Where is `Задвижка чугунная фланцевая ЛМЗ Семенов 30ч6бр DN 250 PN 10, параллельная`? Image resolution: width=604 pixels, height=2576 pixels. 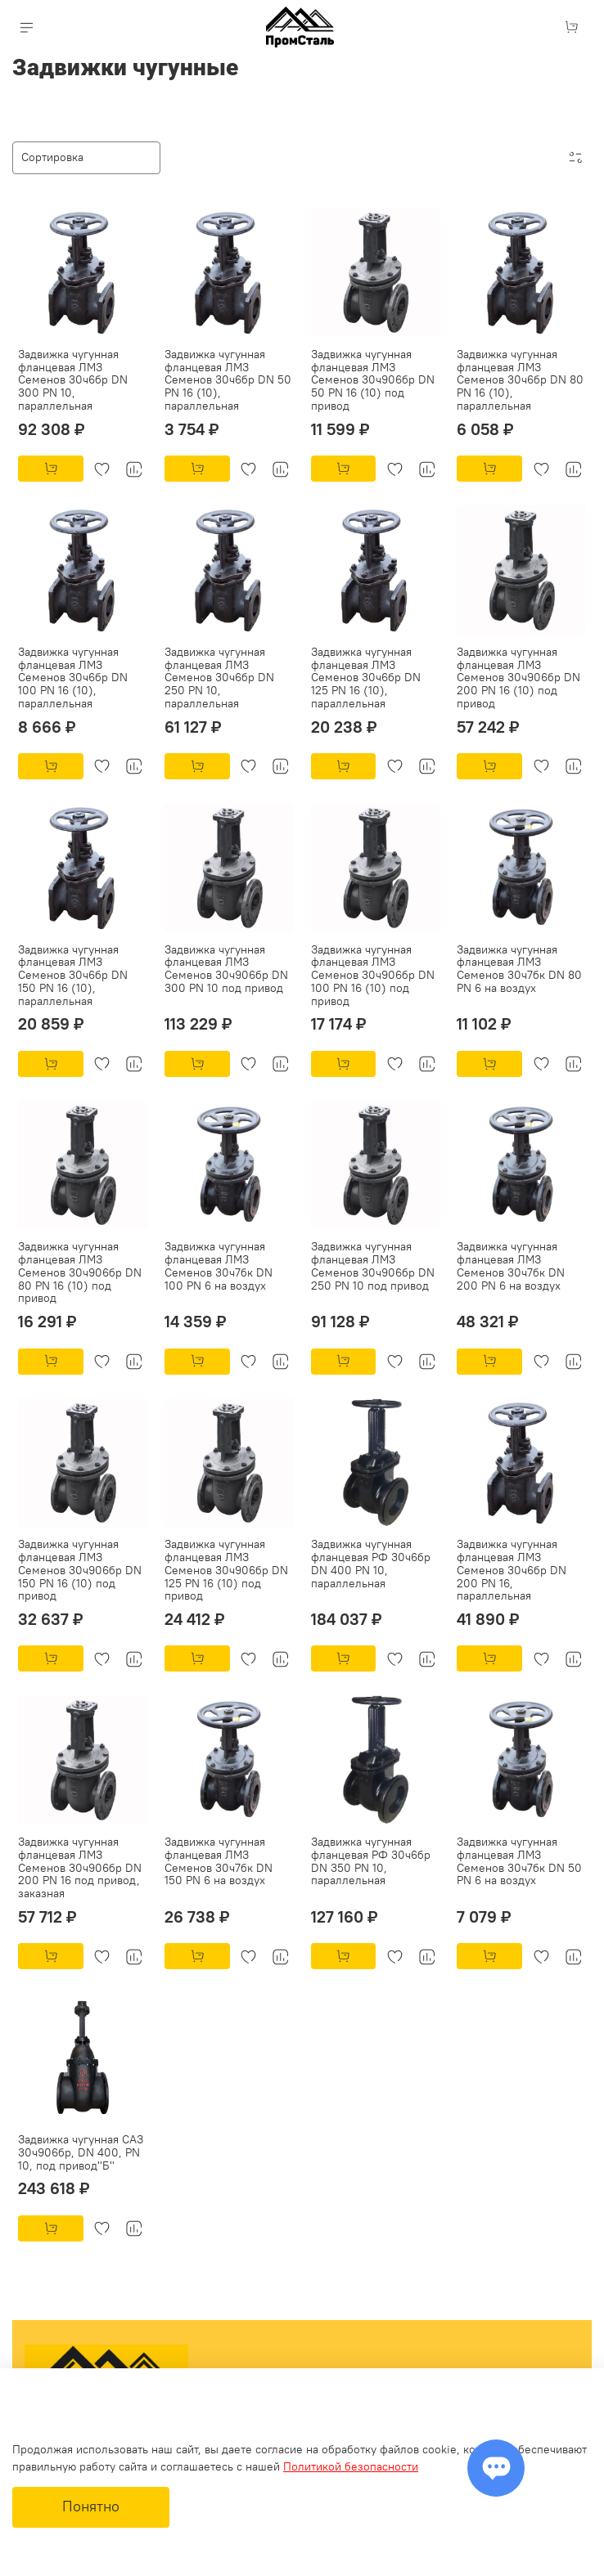 Задвижка чугунная фланцевая ЛМЗ Семенов 30ч6бр DN 250 PN 10, параллельная is located at coordinates (219, 677).